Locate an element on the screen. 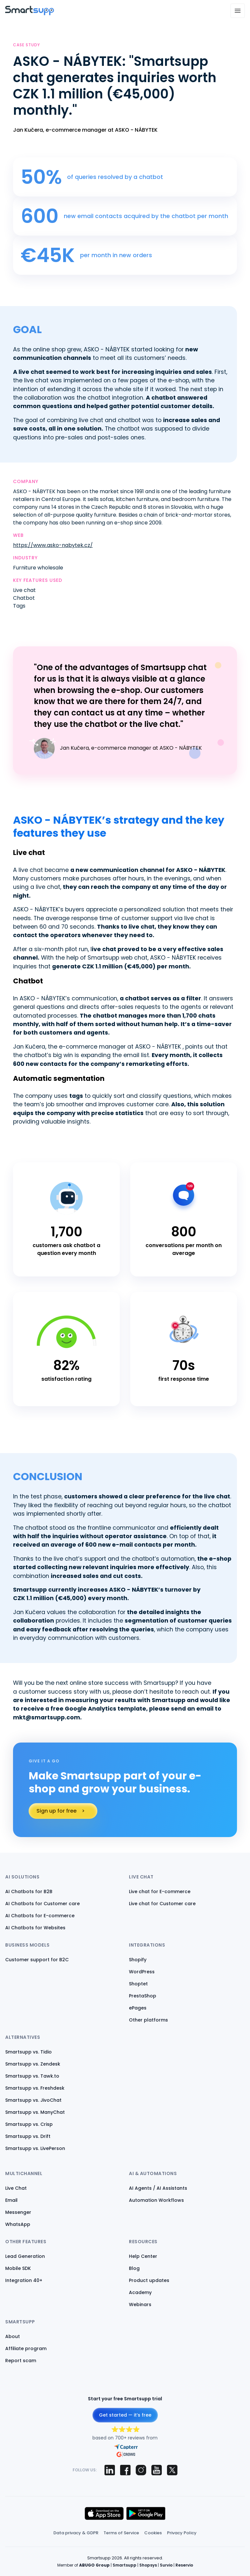 Image resolution: width=250 pixels, height=2576 pixels. AI Chatbots for B2B is located at coordinates (28, 1891).